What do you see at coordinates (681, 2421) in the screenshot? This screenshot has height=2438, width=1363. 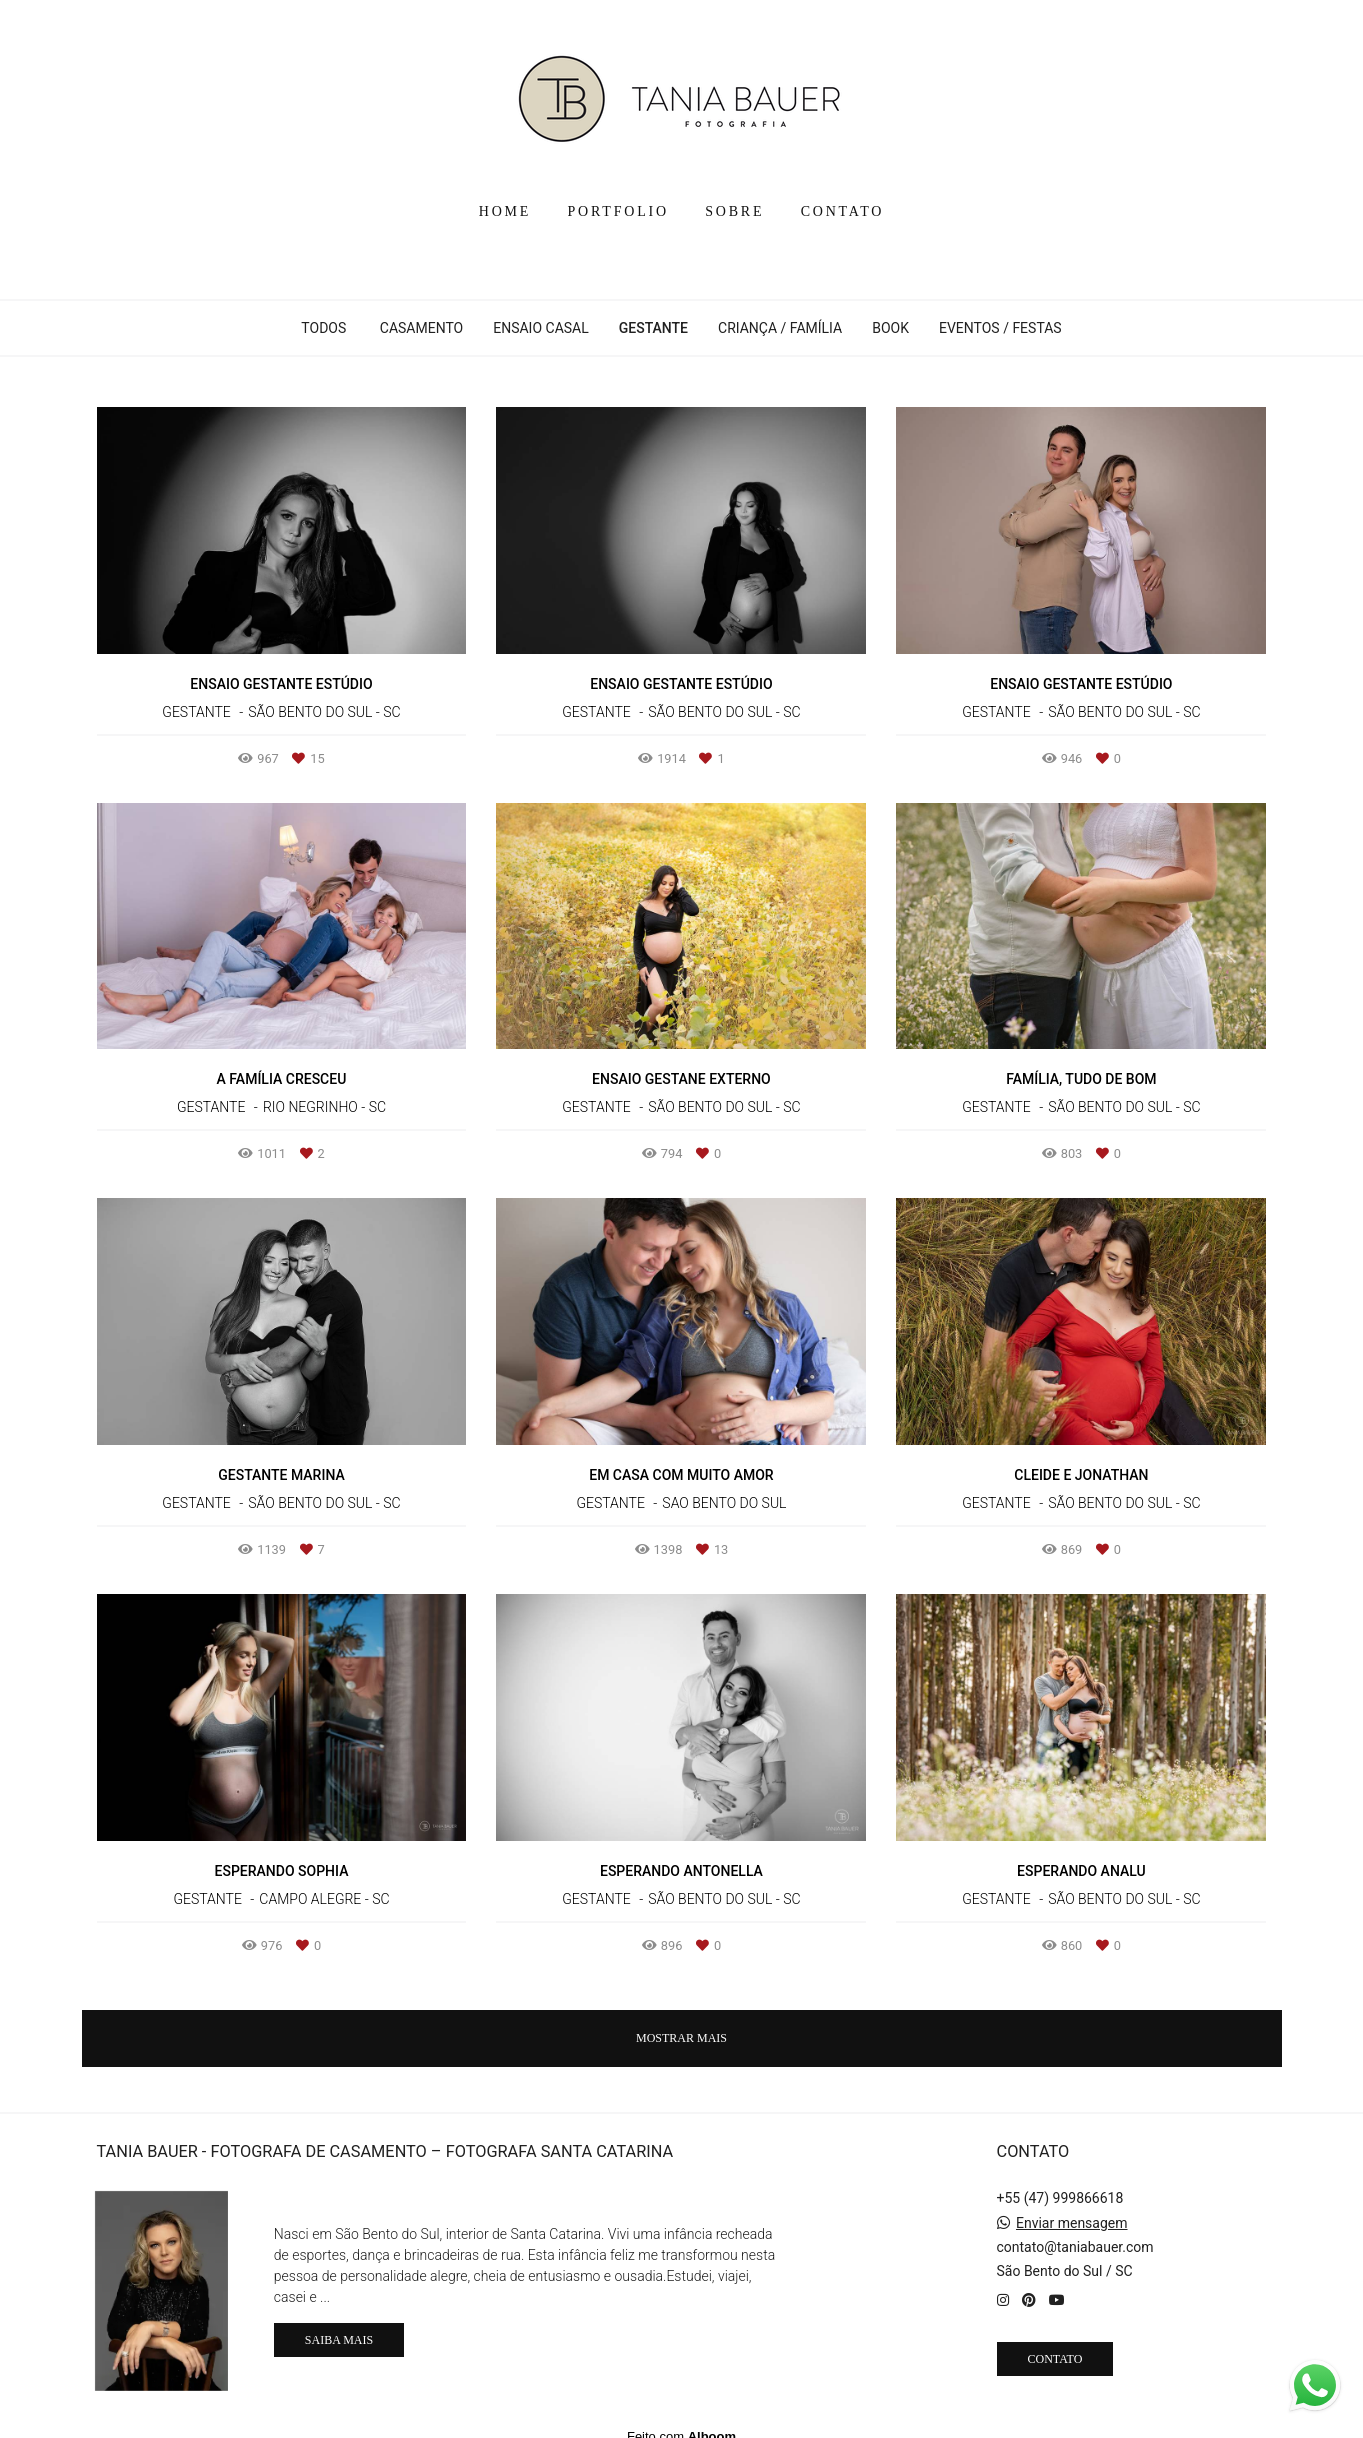 I see `Feito com` at bounding box center [681, 2421].